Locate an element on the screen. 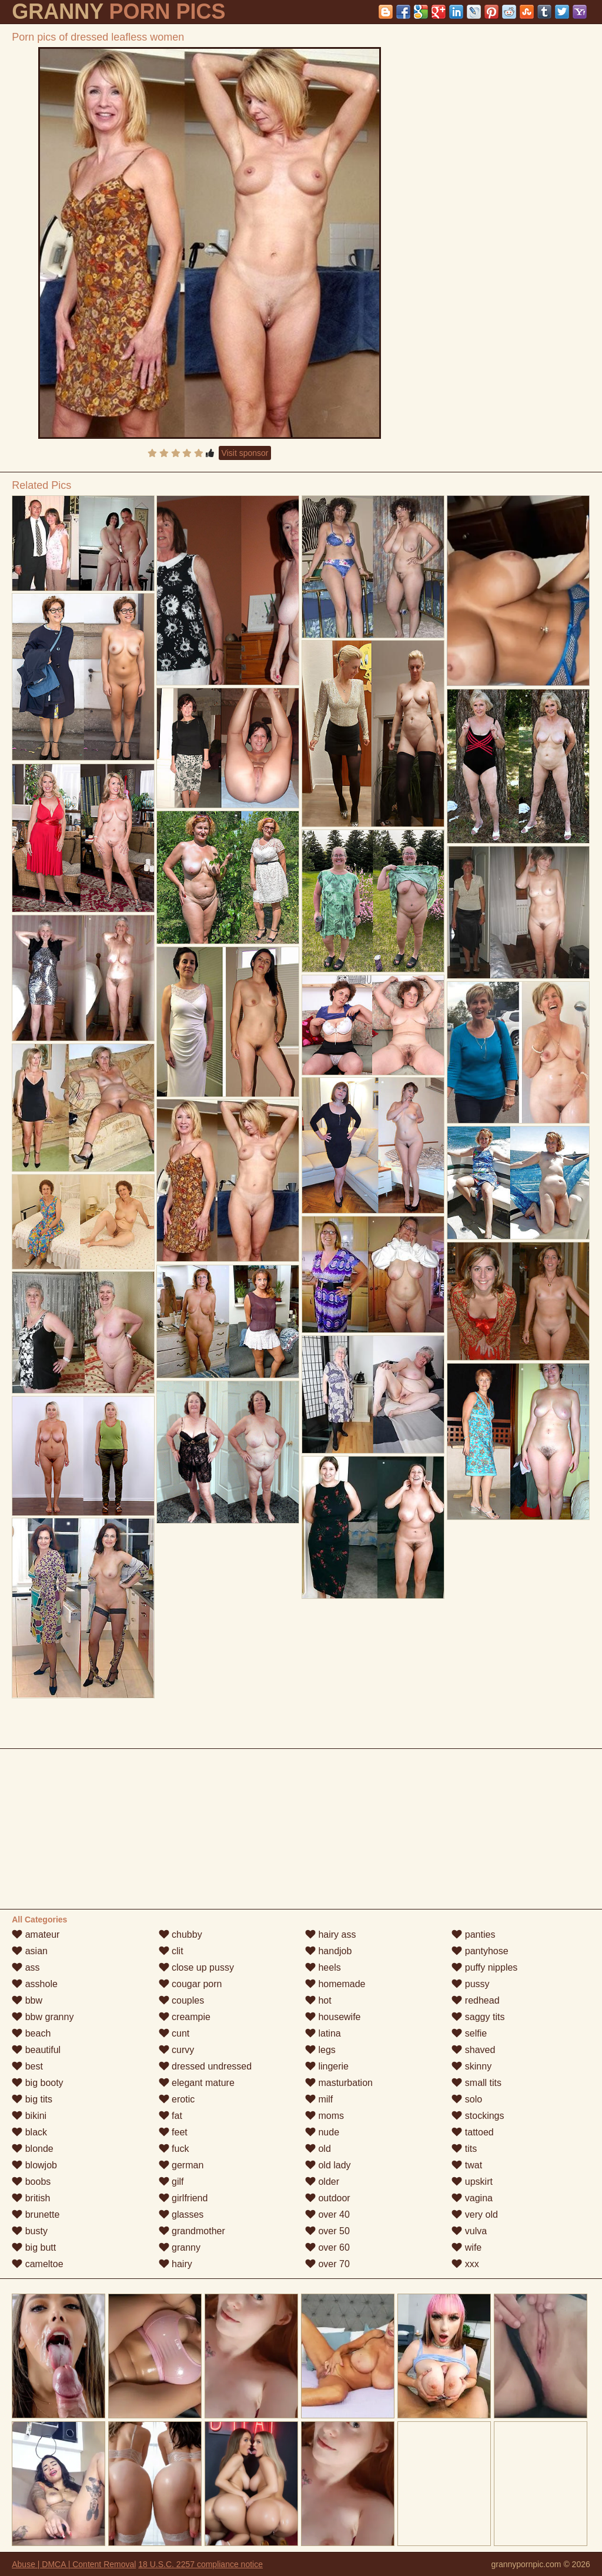 The image size is (602, 2576). skinny is located at coordinates (471, 2066).